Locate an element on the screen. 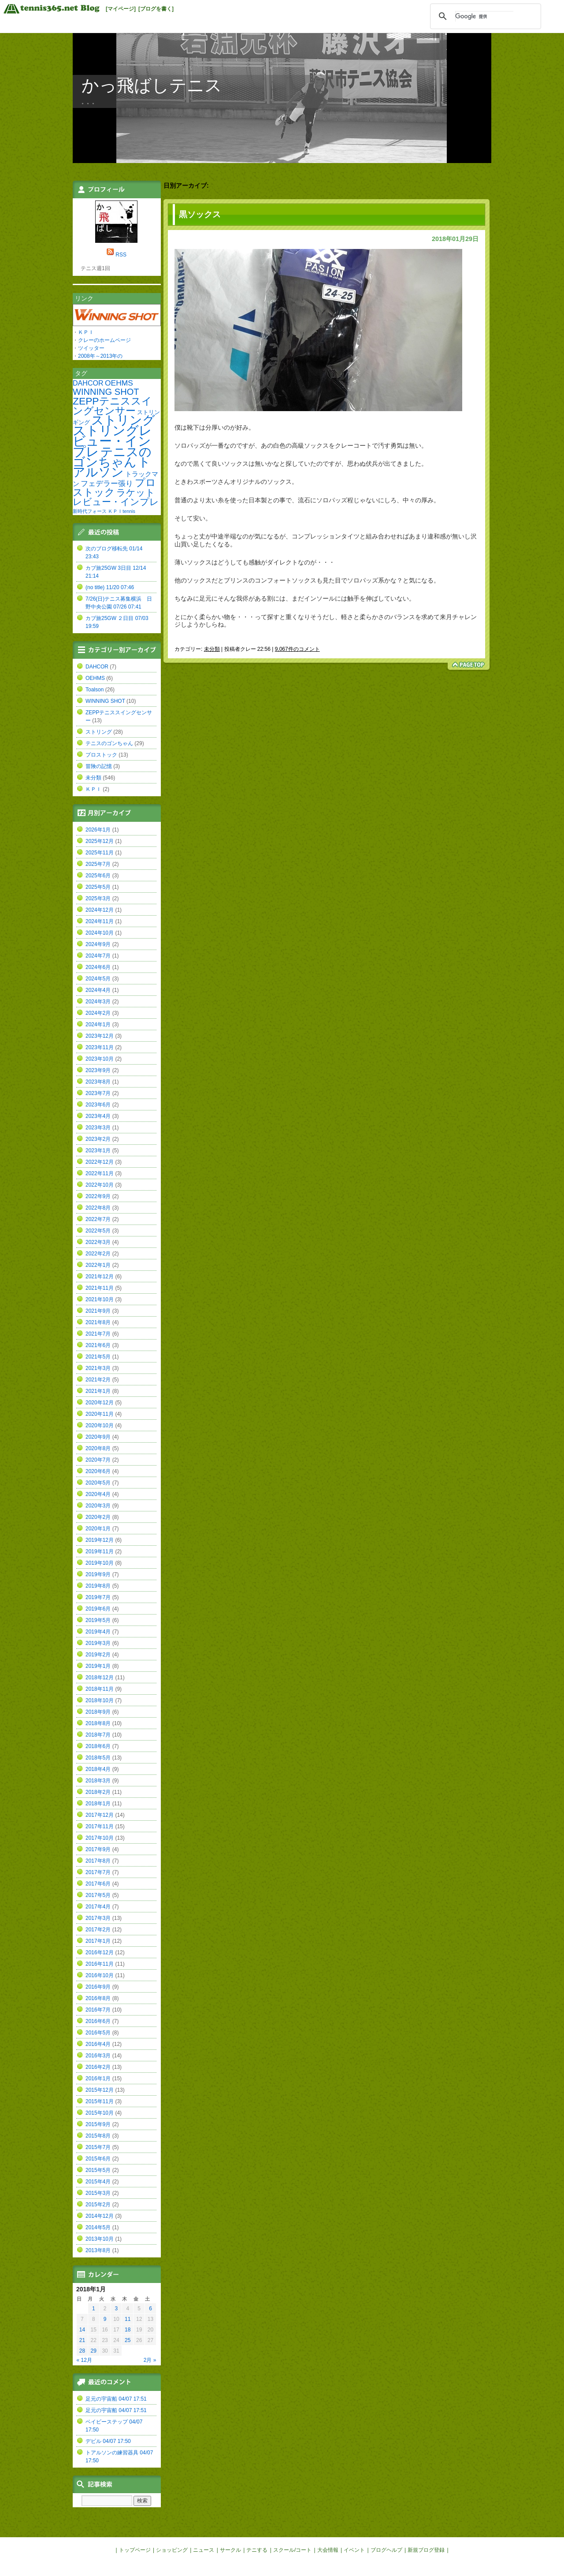  2016年11月 is located at coordinates (99, 1964).